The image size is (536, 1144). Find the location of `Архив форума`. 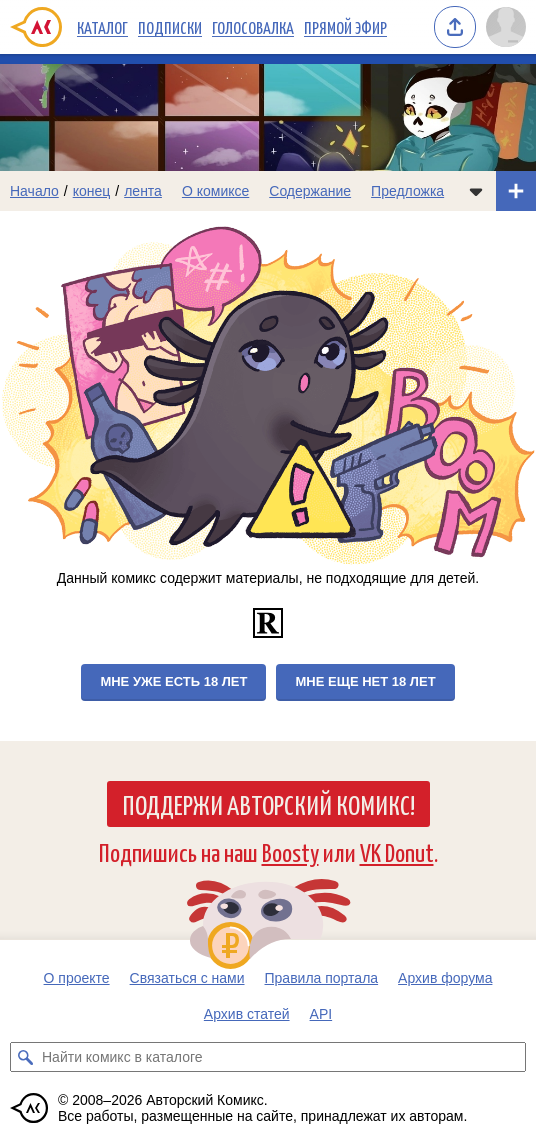

Архив форума is located at coordinates (445, 978).